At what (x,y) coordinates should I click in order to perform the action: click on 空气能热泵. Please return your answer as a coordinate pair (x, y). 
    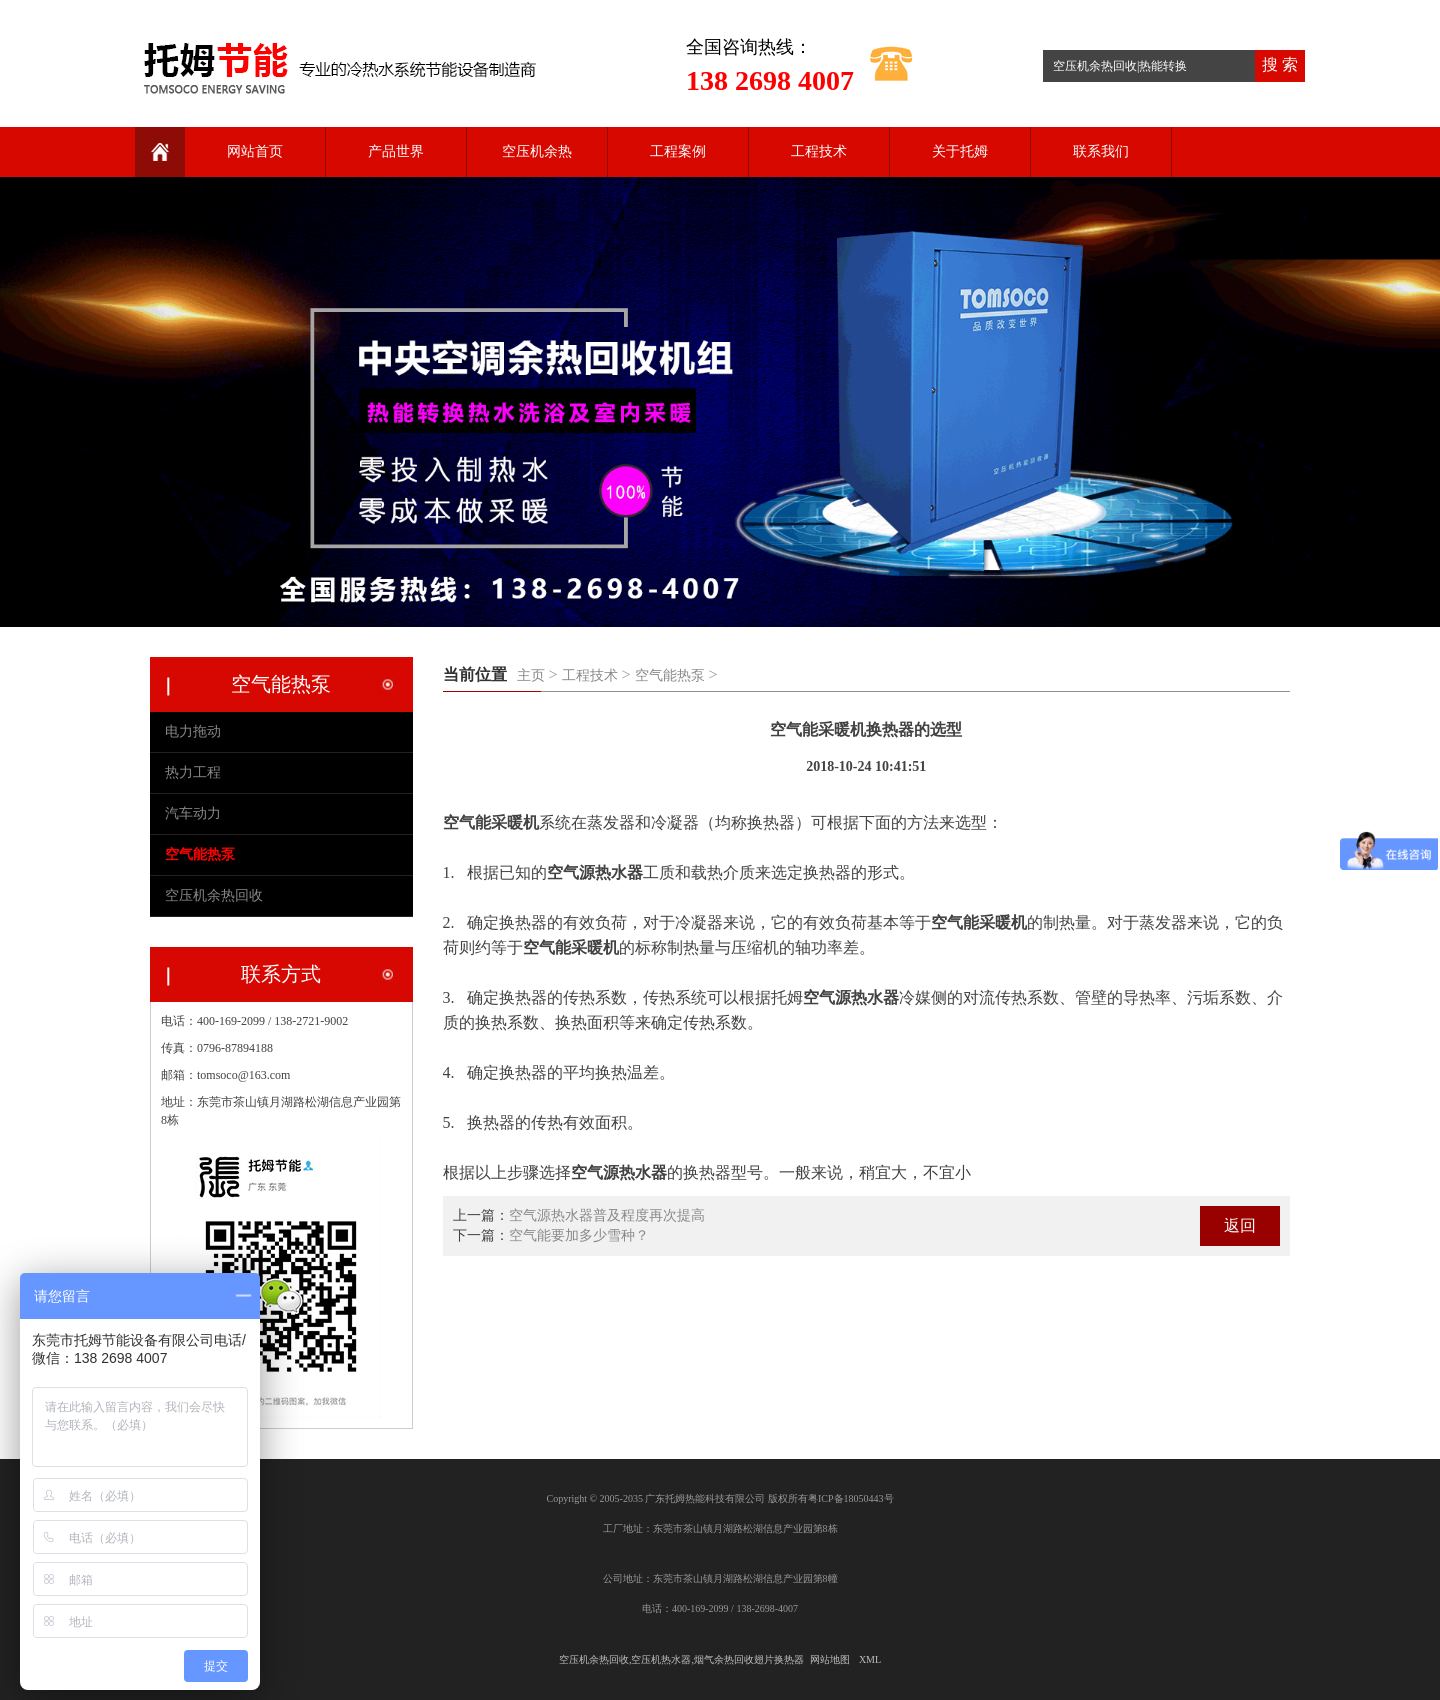
    Looking at the image, I should click on (670, 675).